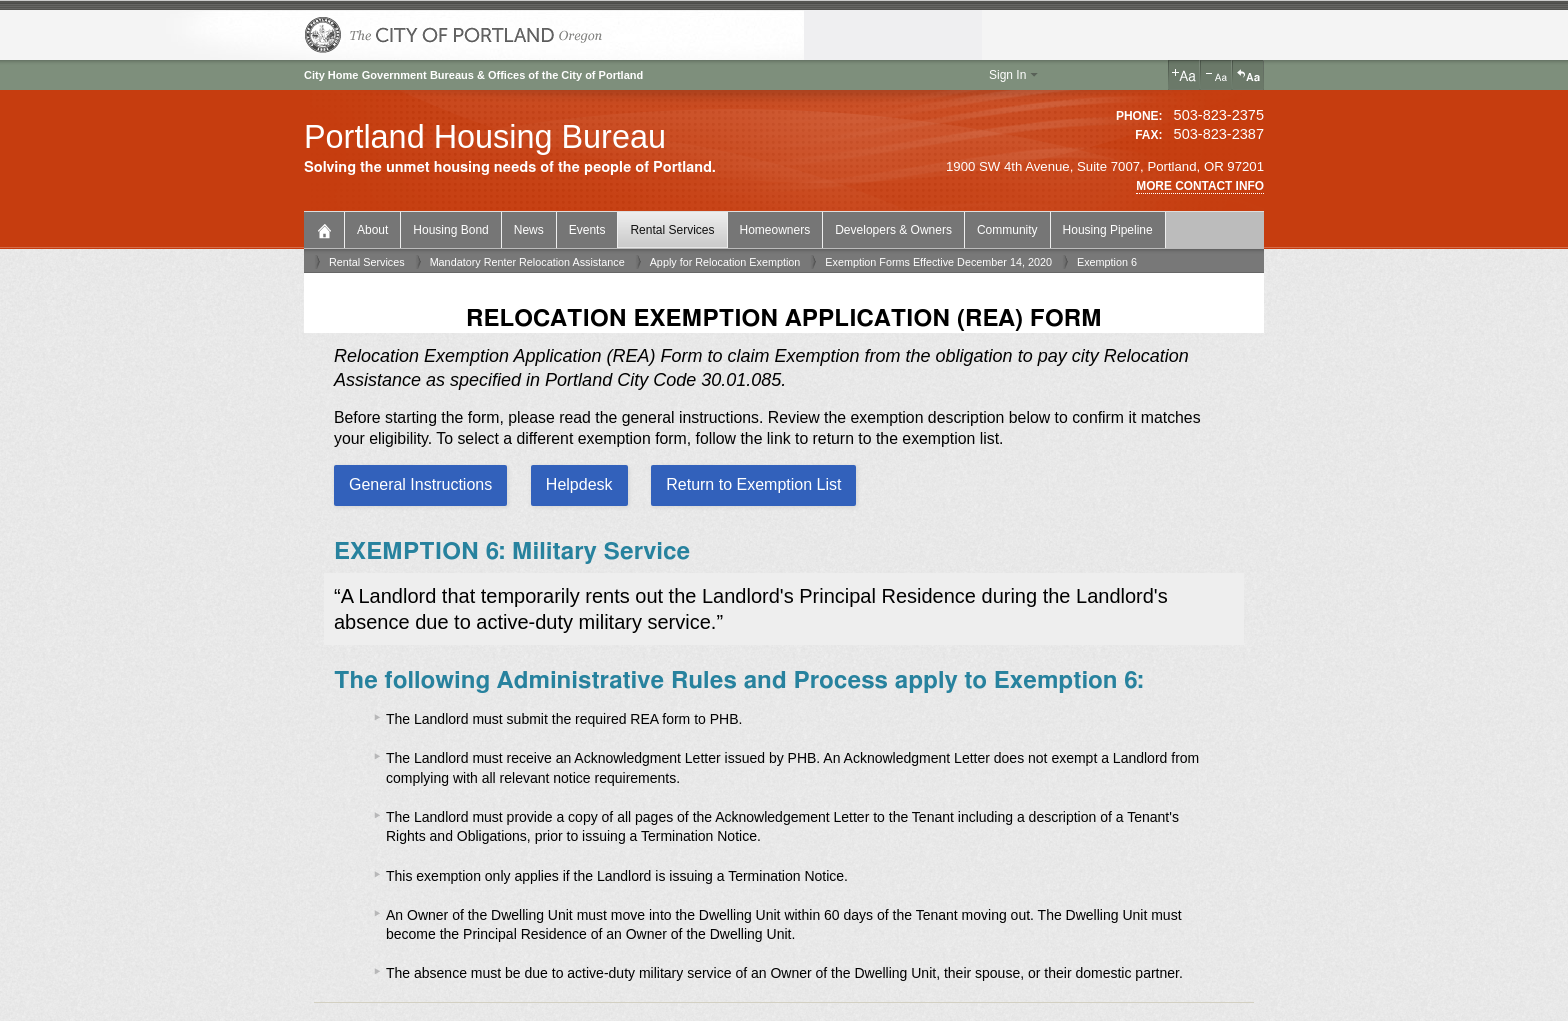 The height and width of the screenshot is (1021, 1568). I want to click on Community, so click(1007, 230).